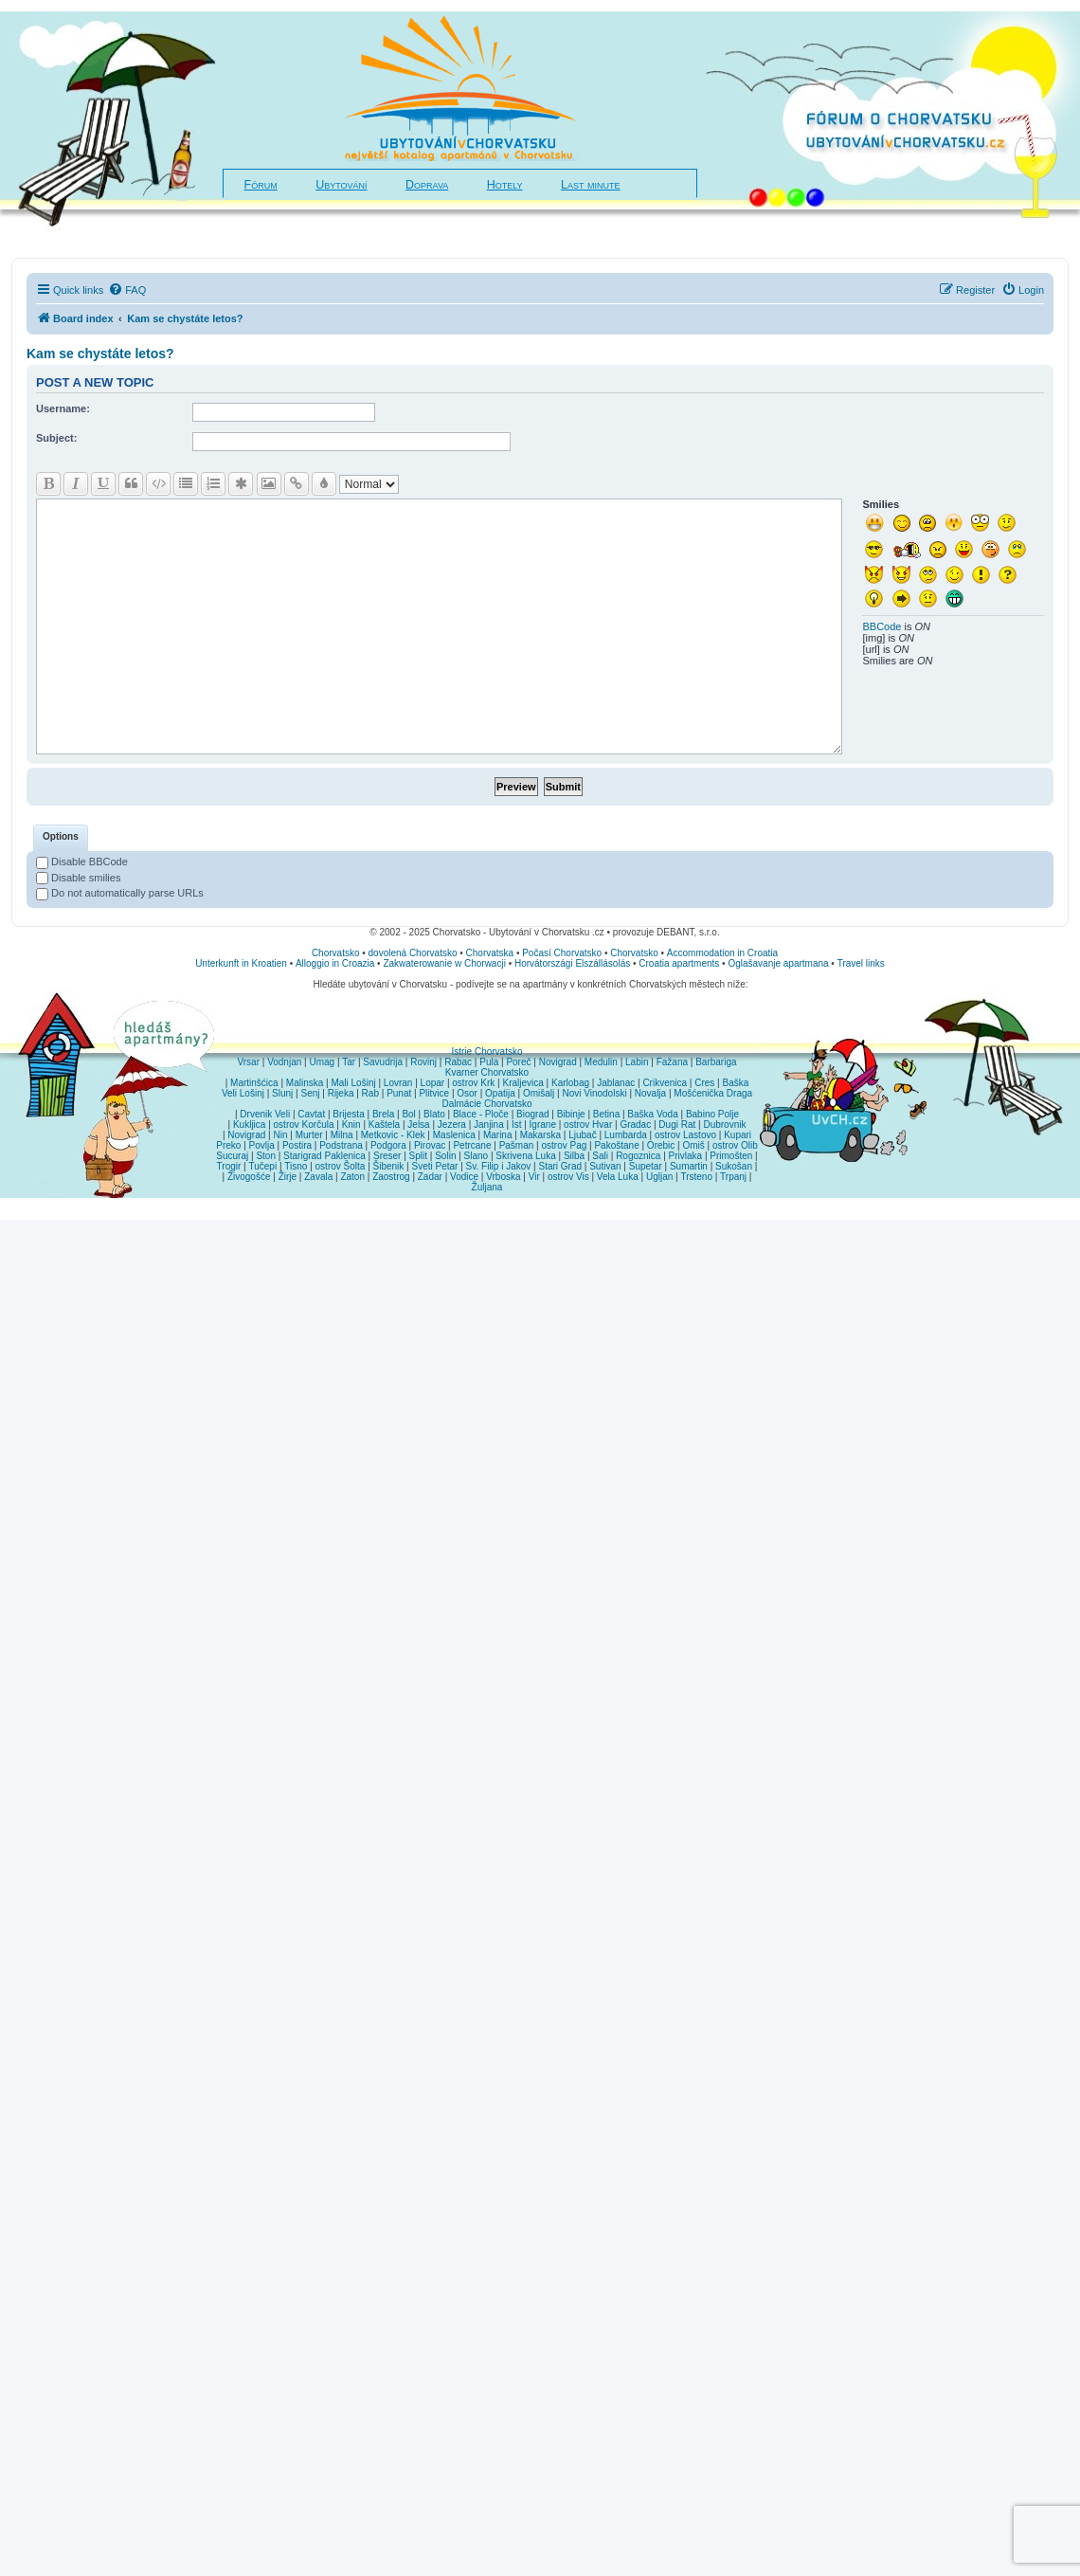 Image resolution: width=1080 pixels, height=2576 pixels. Describe the element at coordinates (713, 1093) in the screenshot. I see `Mošćenička Draga` at that location.